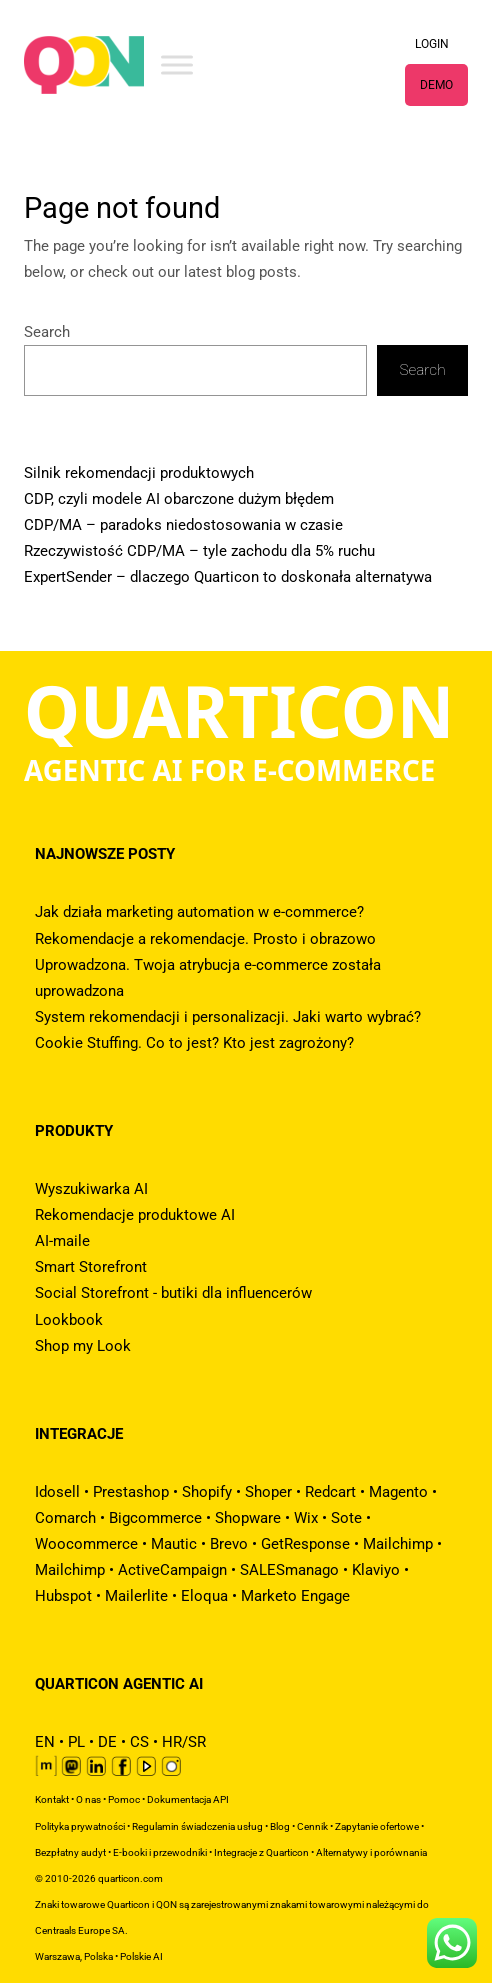 The width and height of the screenshot is (492, 1983). What do you see at coordinates (268, 1492) in the screenshot?
I see `Shoper` at bounding box center [268, 1492].